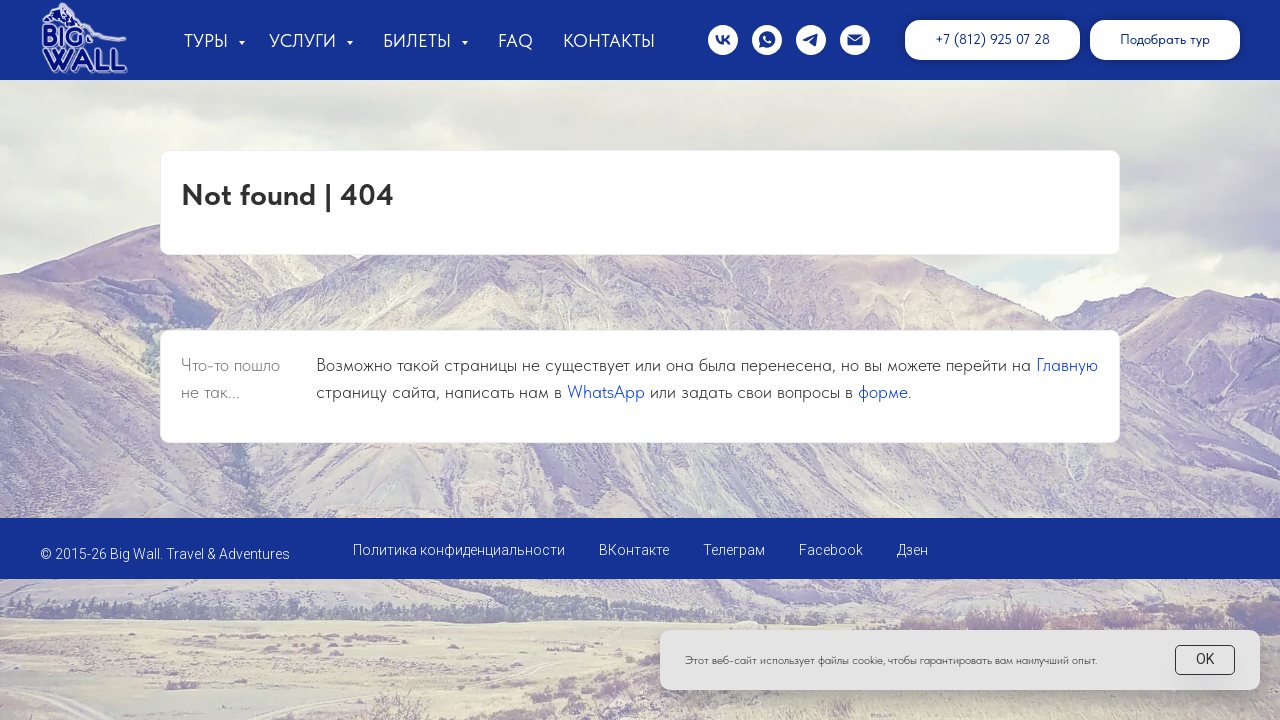  Describe the element at coordinates (634, 550) in the screenshot. I see `ВКонтакте` at that location.